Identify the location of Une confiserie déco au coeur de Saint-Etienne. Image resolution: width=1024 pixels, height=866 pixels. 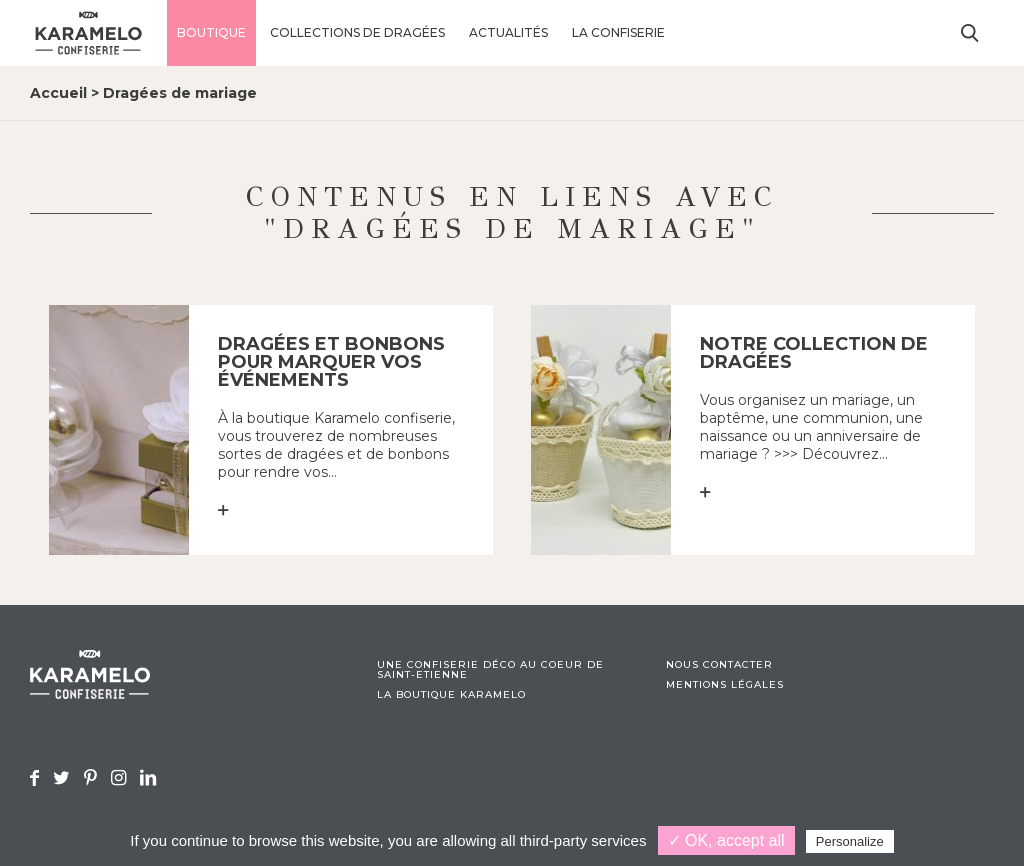
(490, 670).